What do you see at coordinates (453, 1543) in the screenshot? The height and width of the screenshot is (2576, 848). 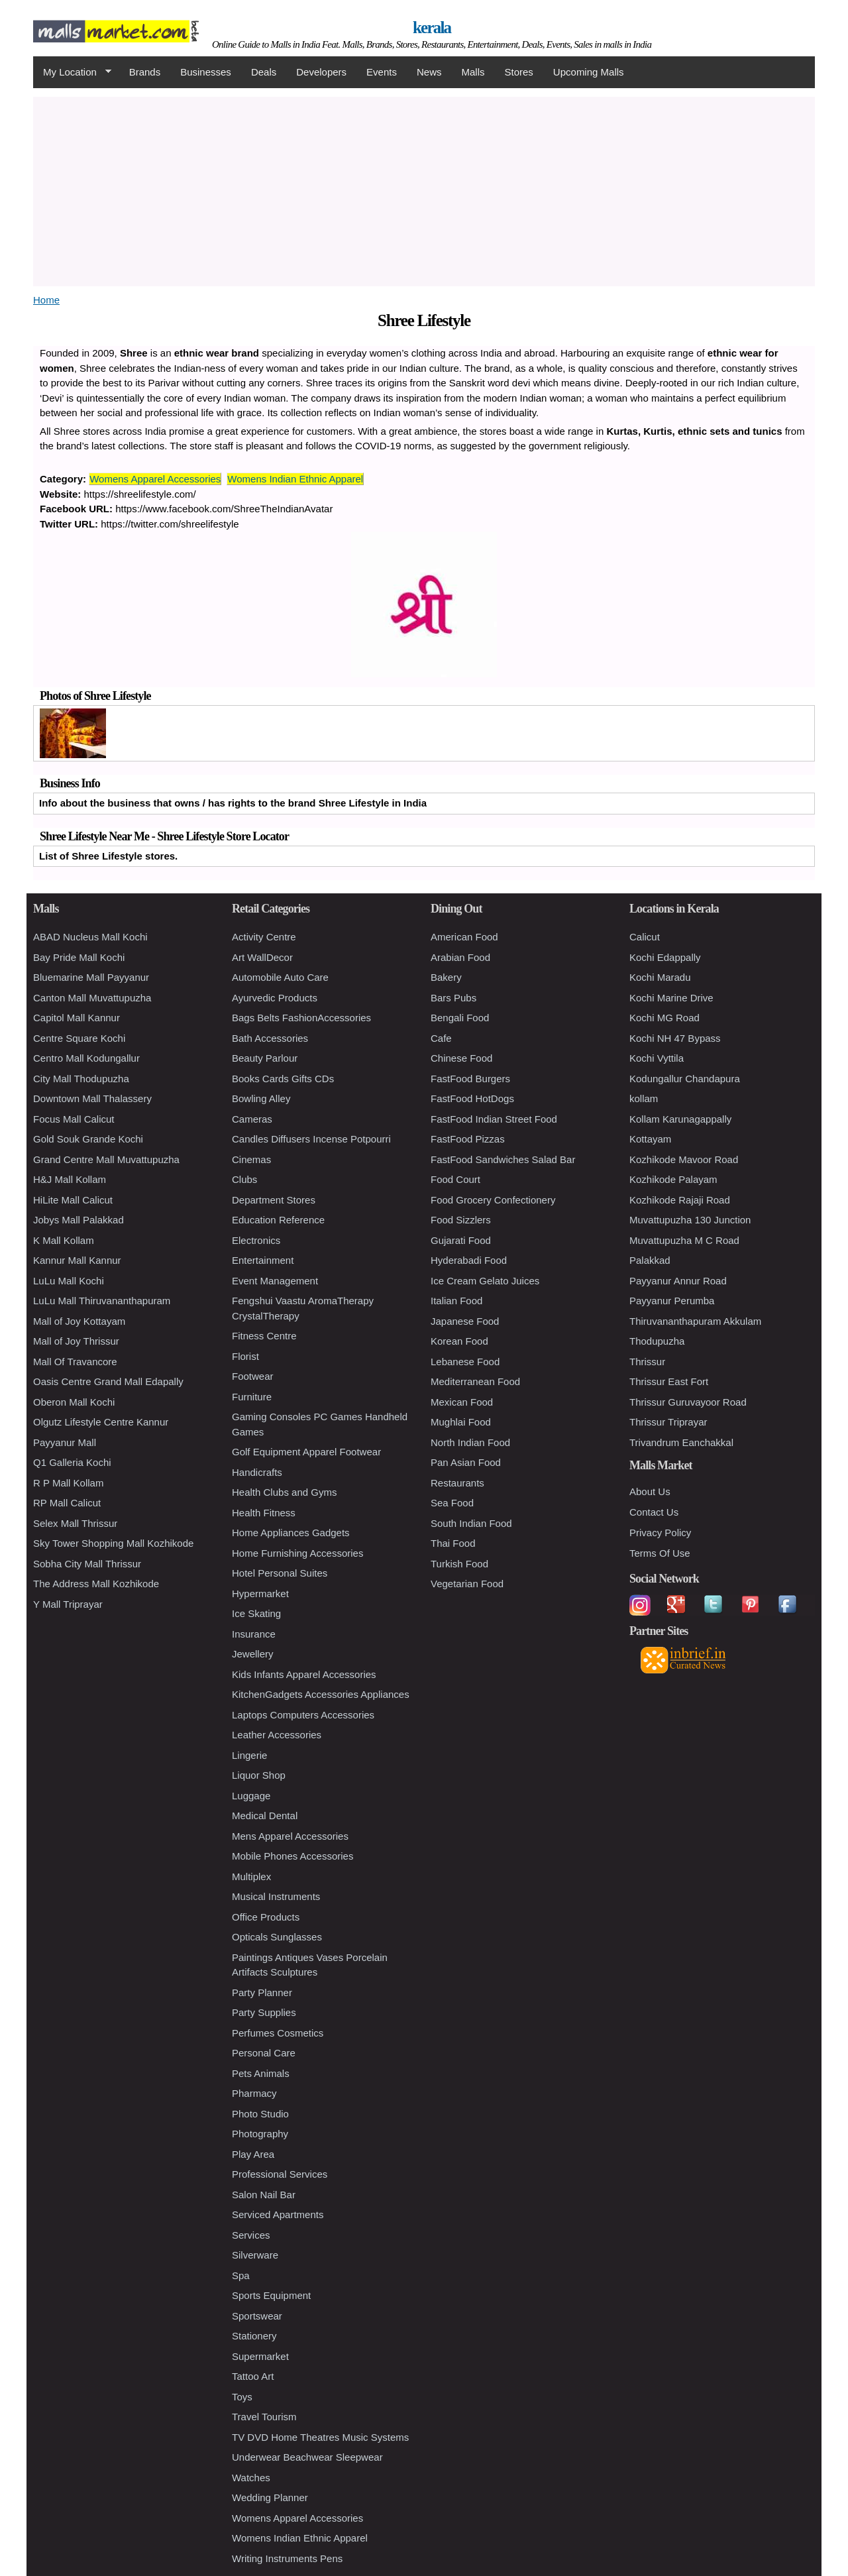 I see `Thai Food` at bounding box center [453, 1543].